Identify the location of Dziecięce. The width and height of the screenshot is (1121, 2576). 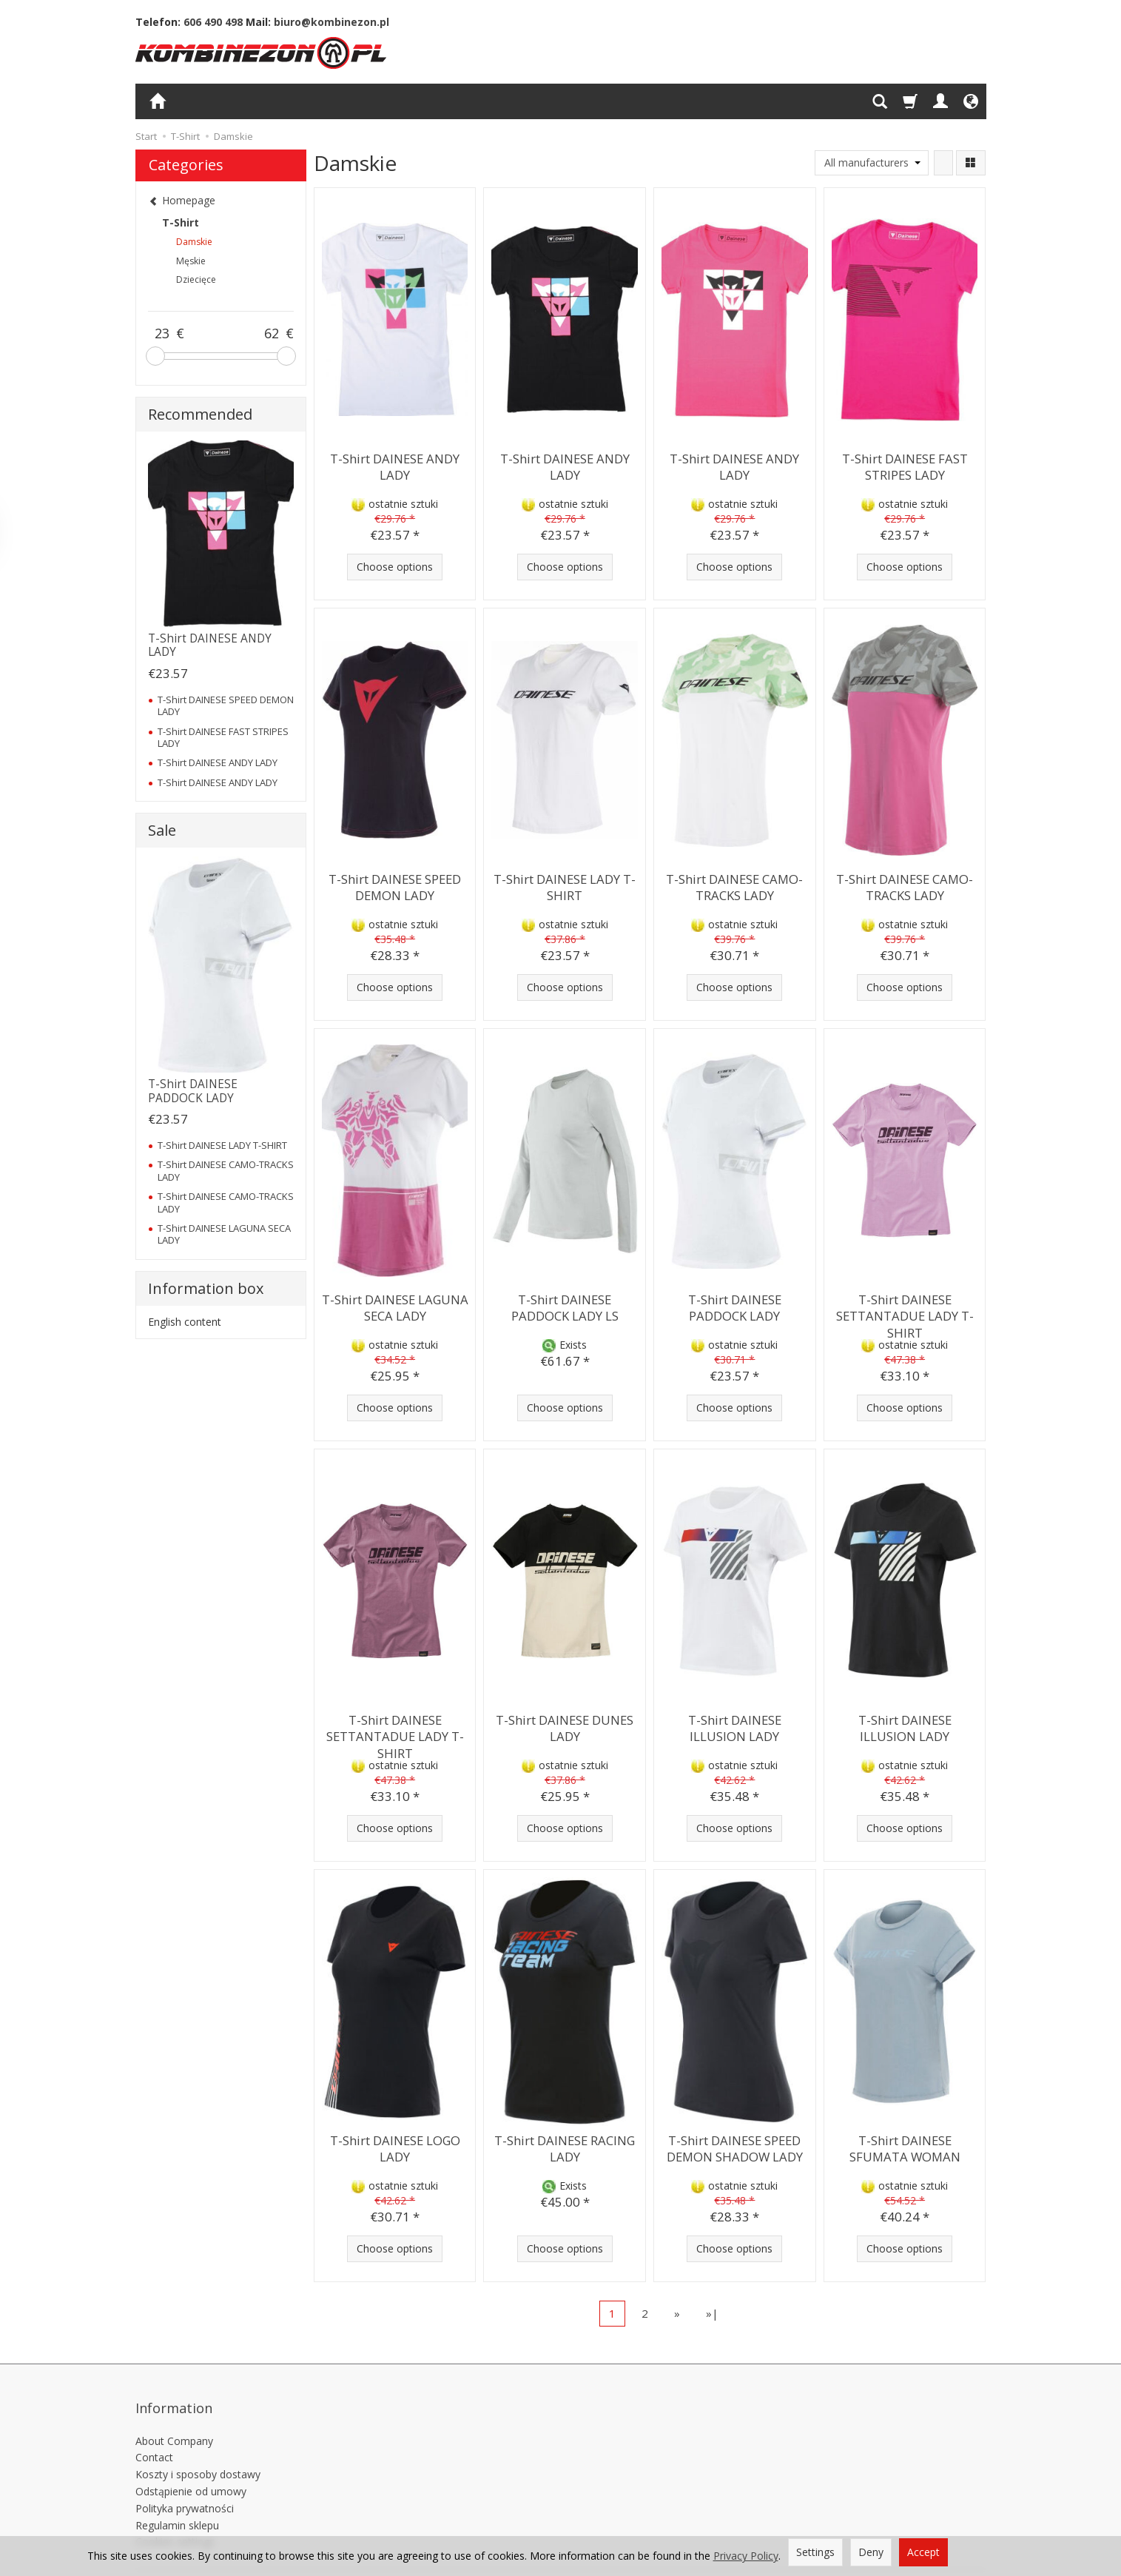
(196, 279).